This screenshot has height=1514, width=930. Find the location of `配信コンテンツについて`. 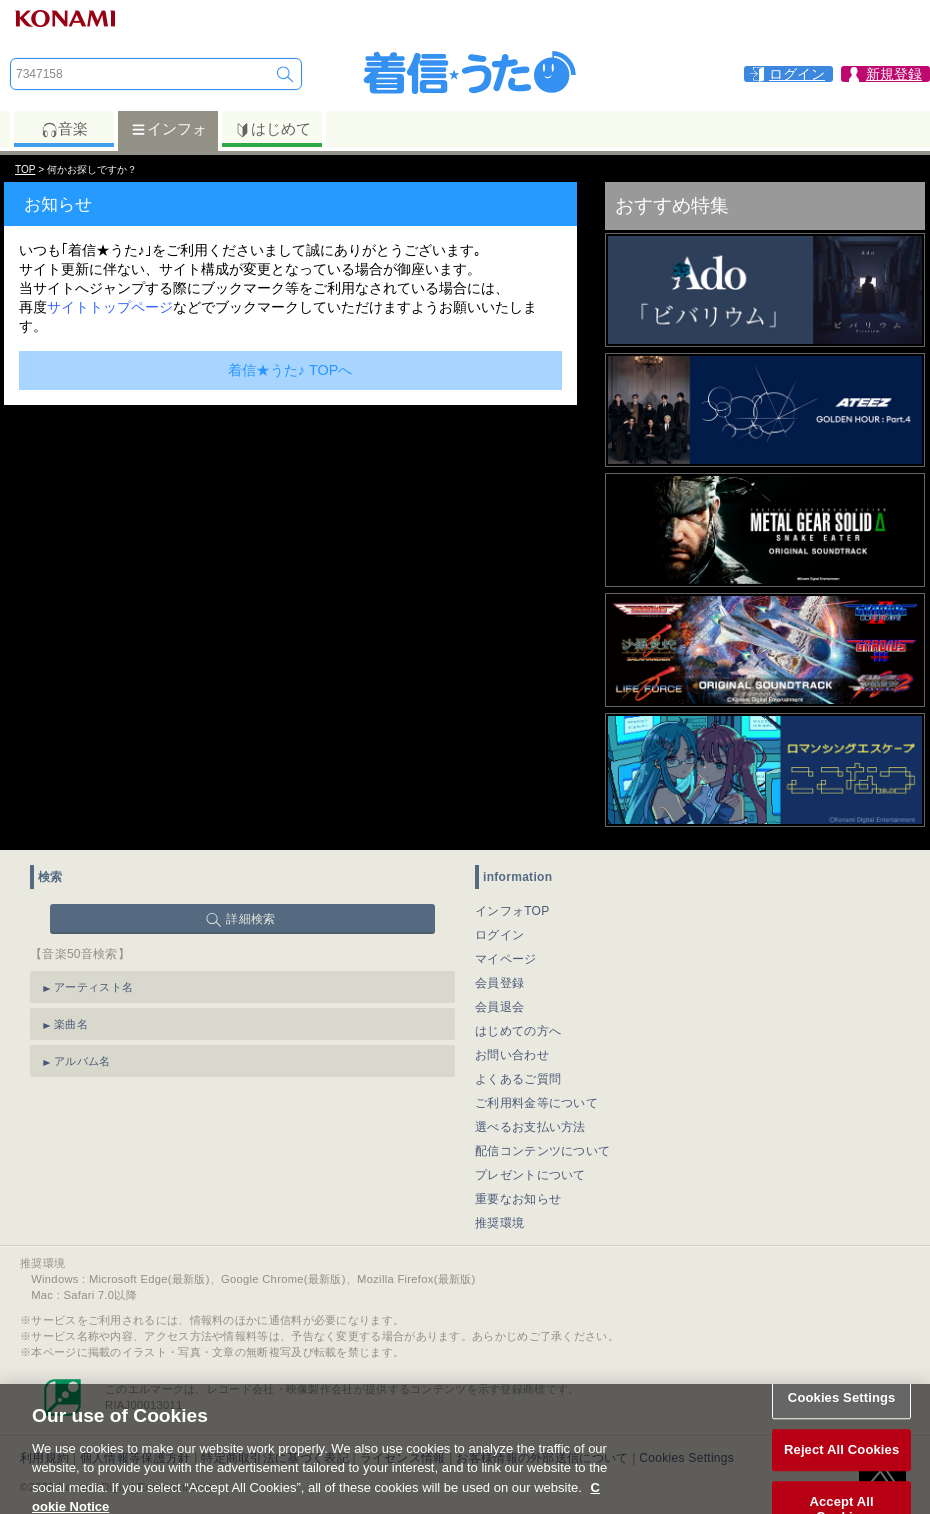

配信コンテンツについて is located at coordinates (542, 1151).